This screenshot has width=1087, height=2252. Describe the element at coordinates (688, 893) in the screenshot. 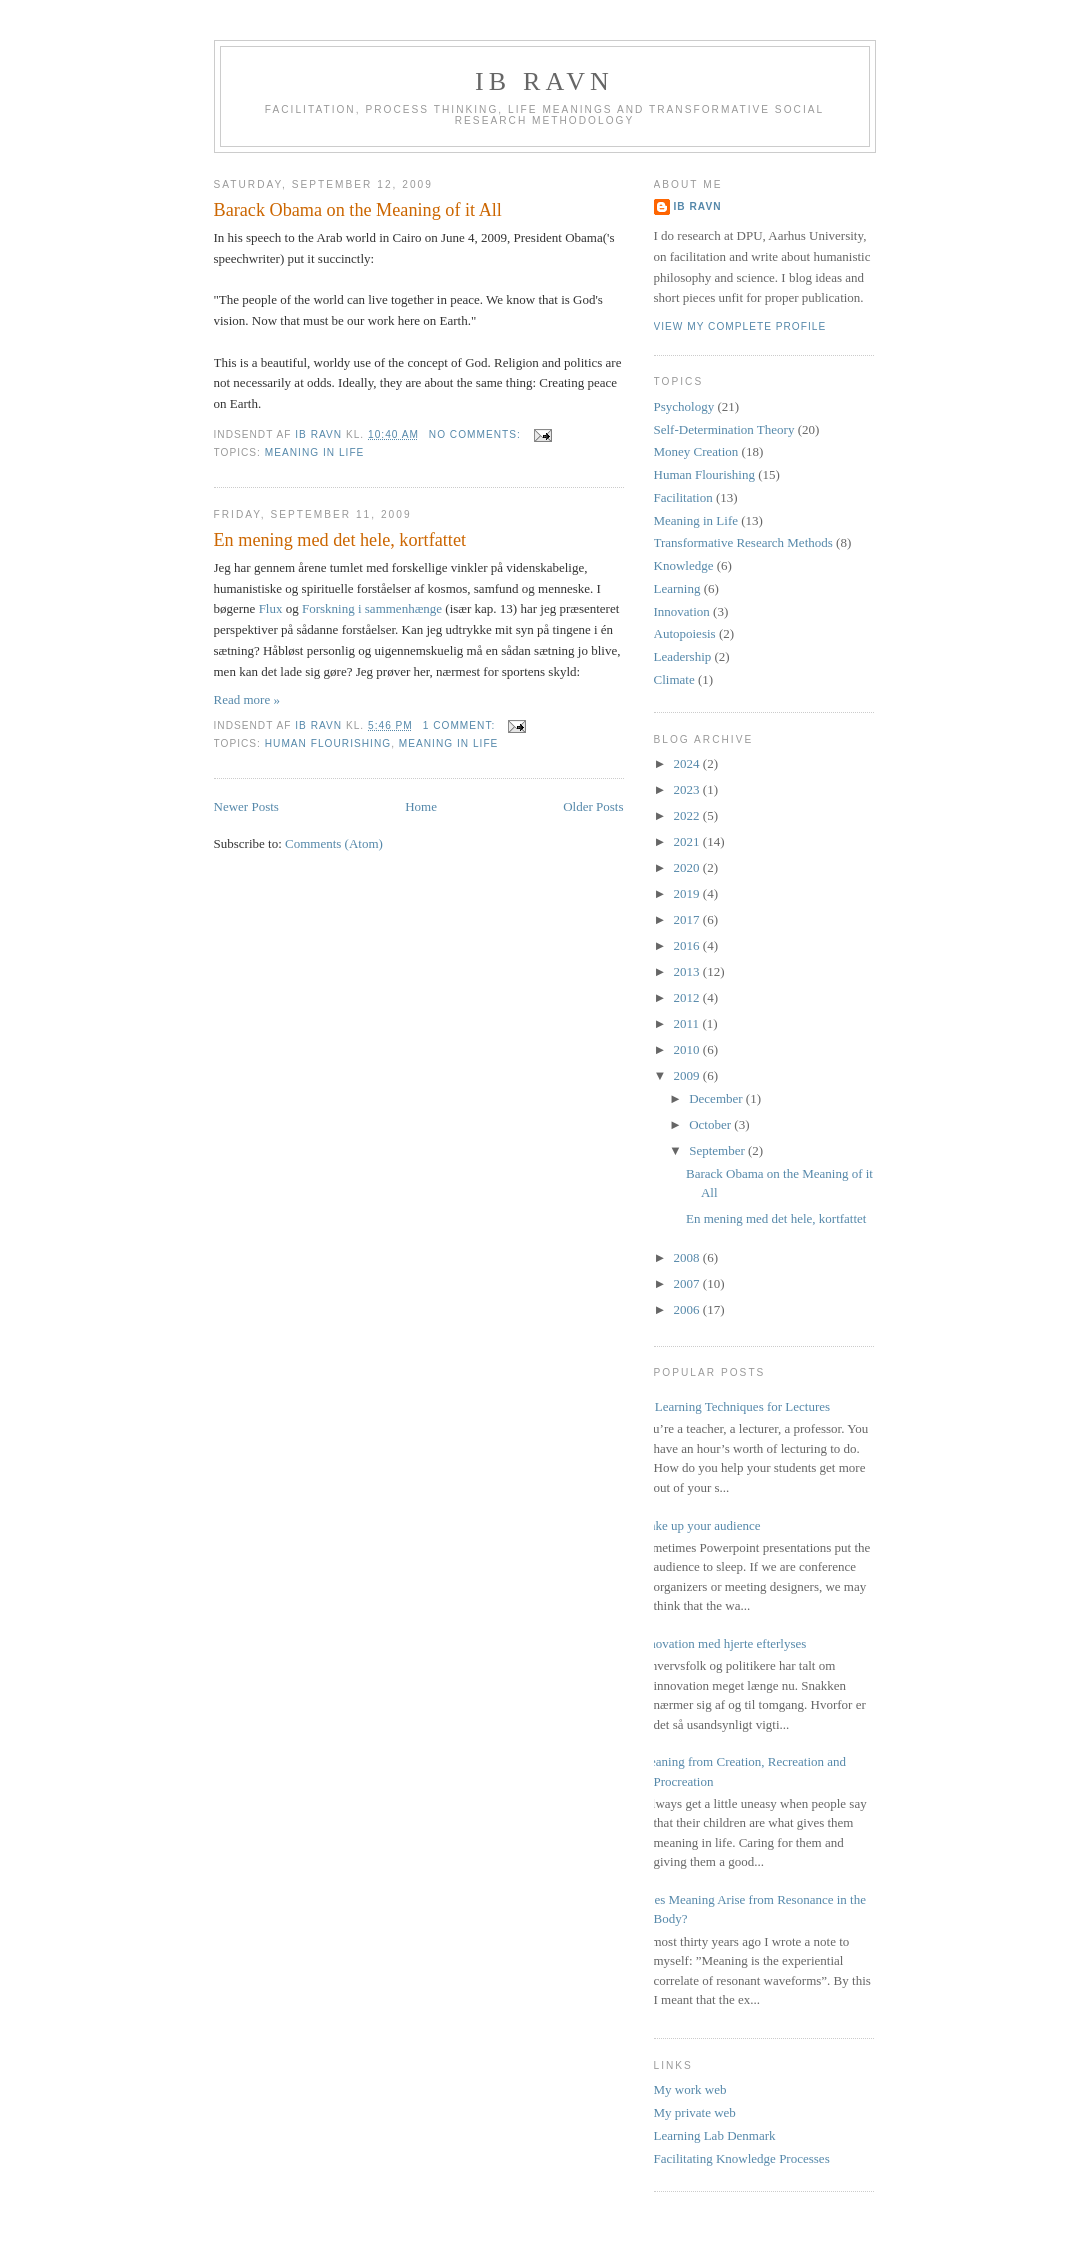

I see `2019` at that location.